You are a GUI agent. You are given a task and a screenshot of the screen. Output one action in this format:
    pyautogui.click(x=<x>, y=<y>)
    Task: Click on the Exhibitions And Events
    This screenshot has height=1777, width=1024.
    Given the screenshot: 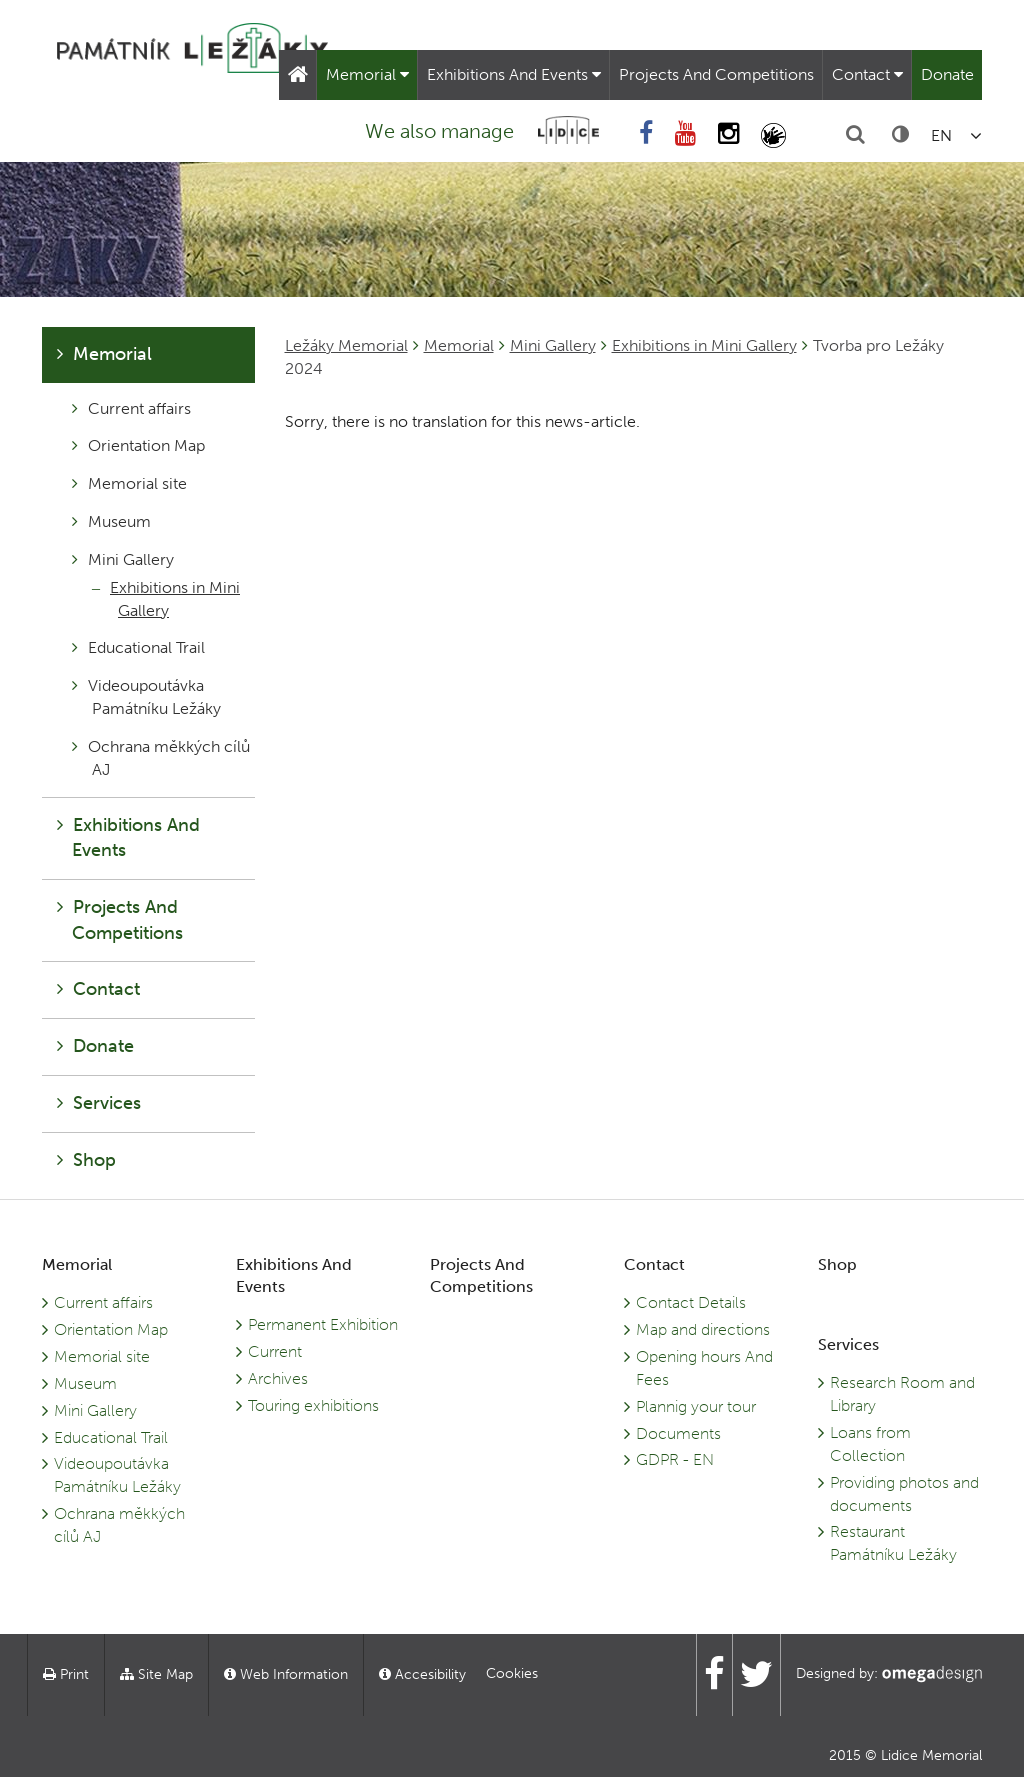 What is the action you would take?
    pyautogui.click(x=514, y=74)
    